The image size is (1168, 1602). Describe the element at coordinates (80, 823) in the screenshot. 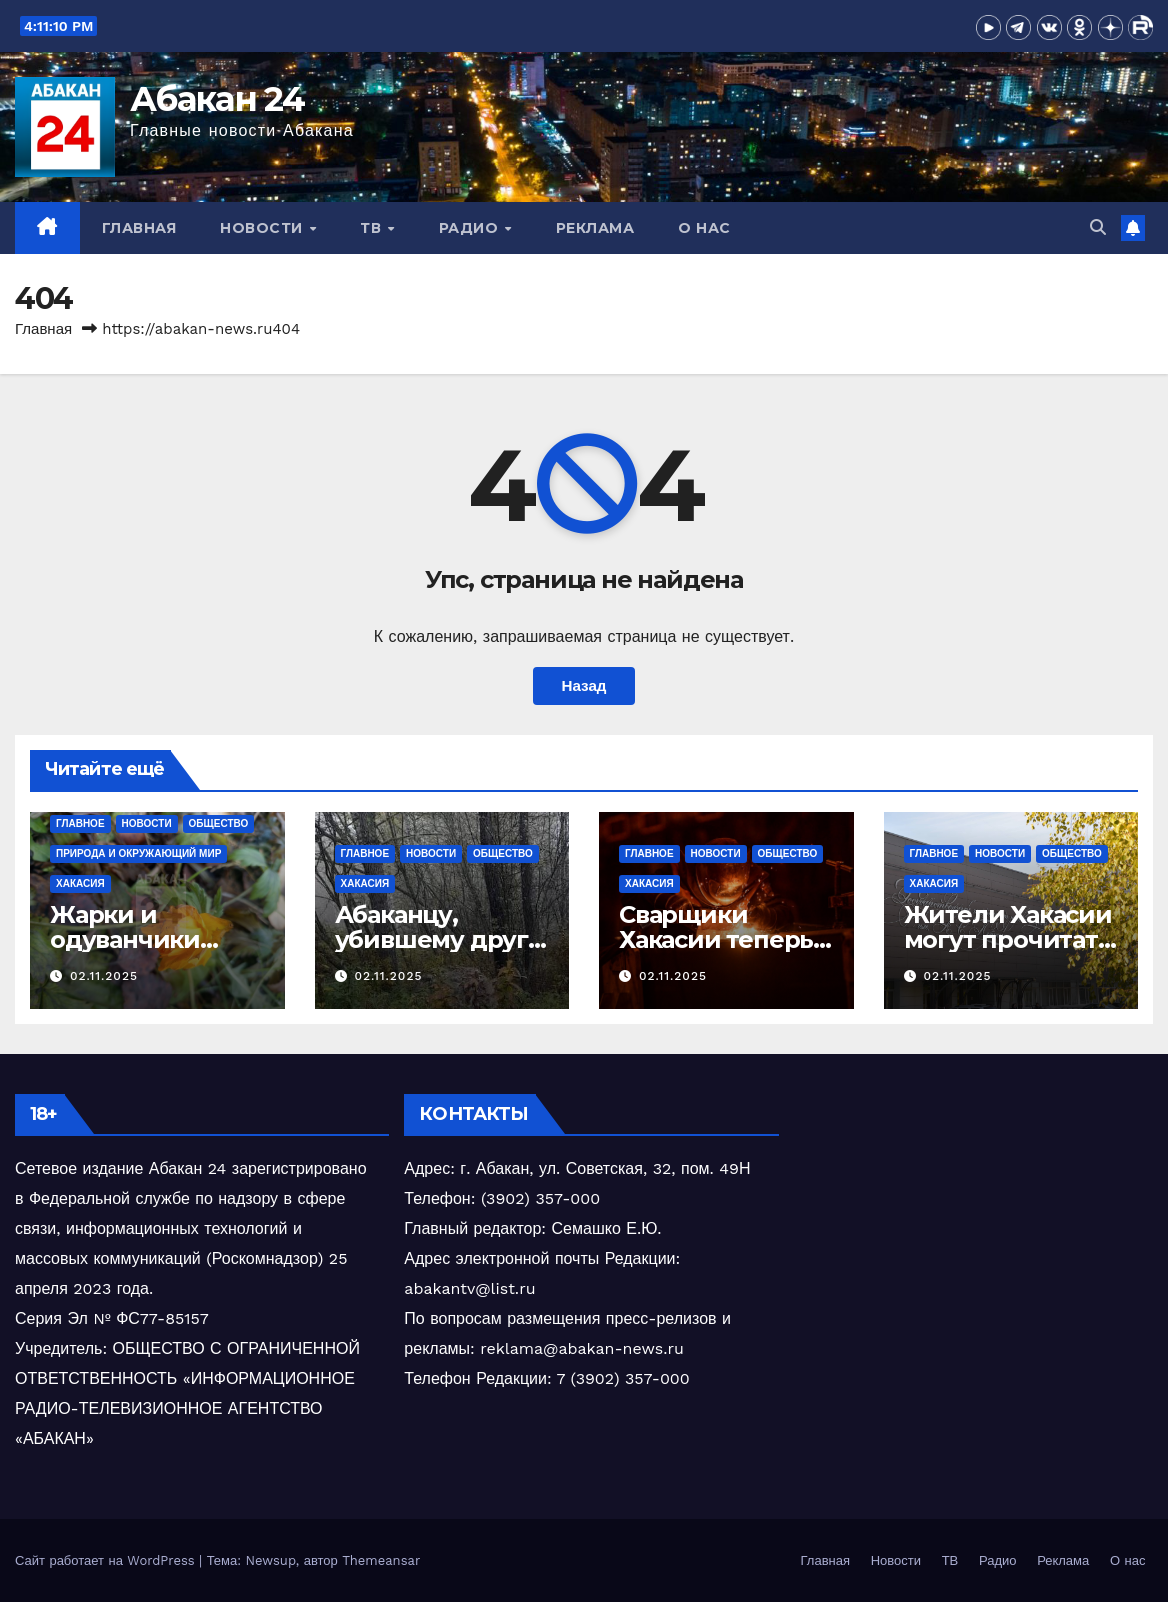

I see `Главное` at that location.